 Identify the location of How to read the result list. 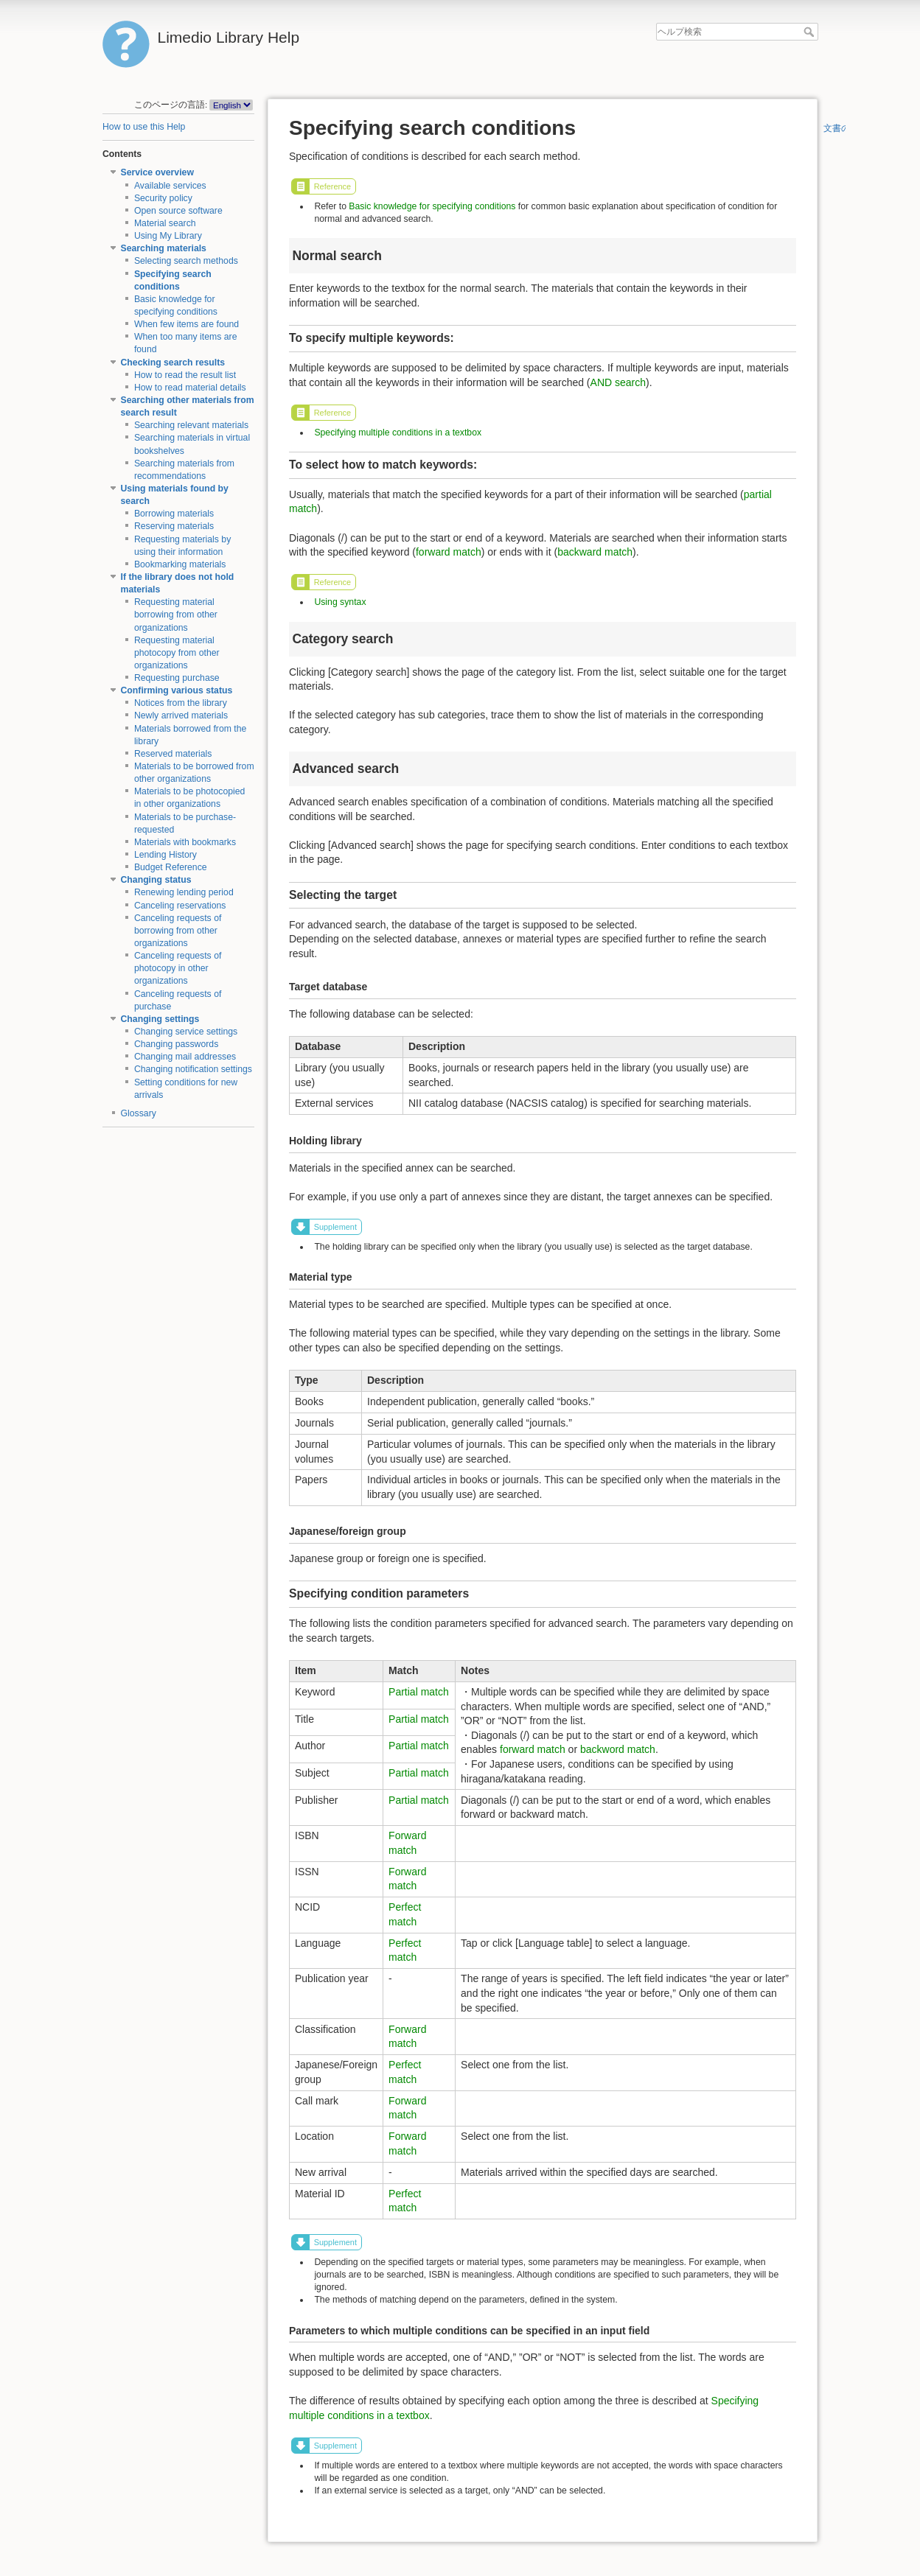
(185, 375).